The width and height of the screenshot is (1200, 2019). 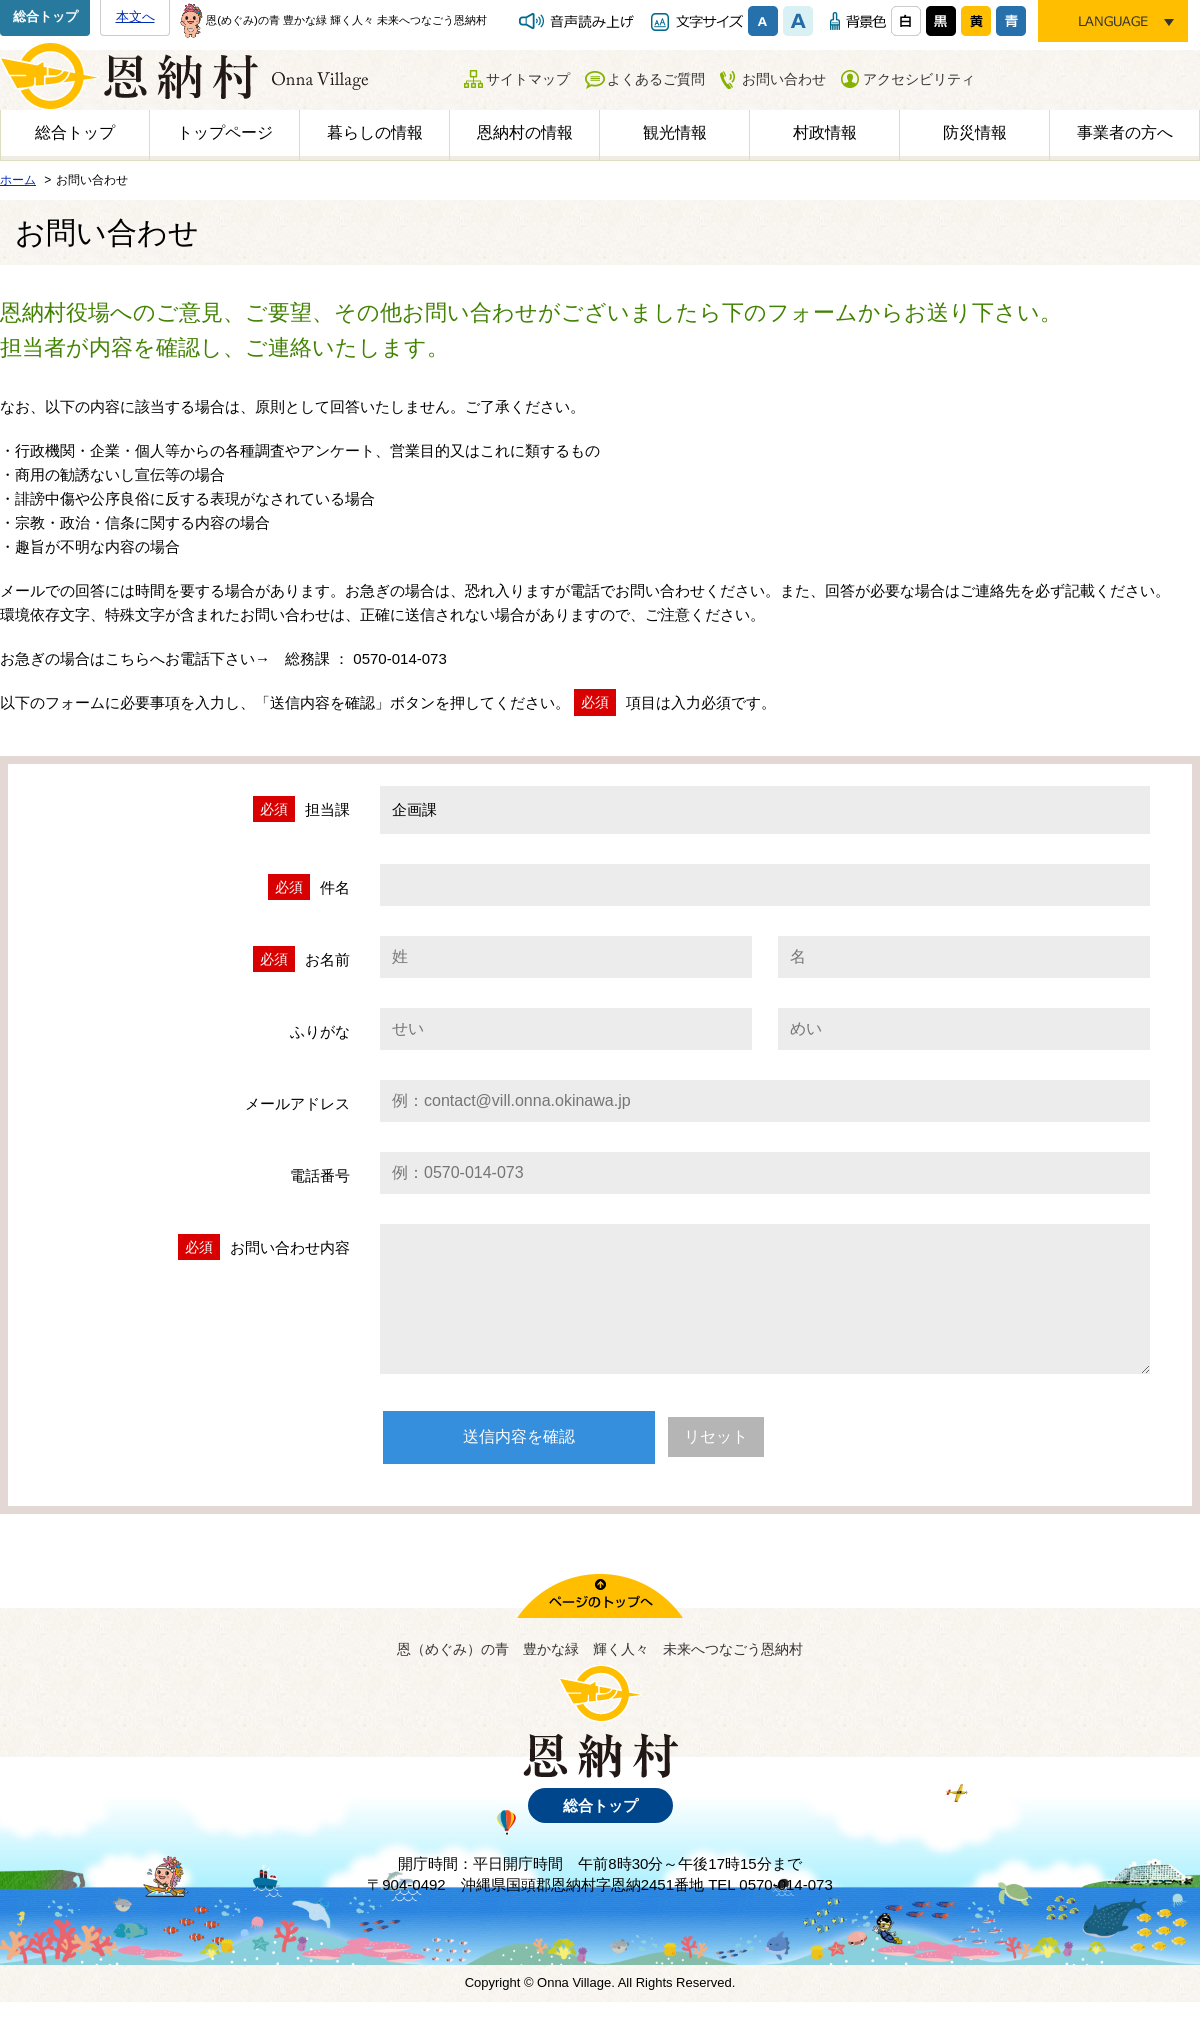 I want to click on 暮らしの情報, so click(x=375, y=132).